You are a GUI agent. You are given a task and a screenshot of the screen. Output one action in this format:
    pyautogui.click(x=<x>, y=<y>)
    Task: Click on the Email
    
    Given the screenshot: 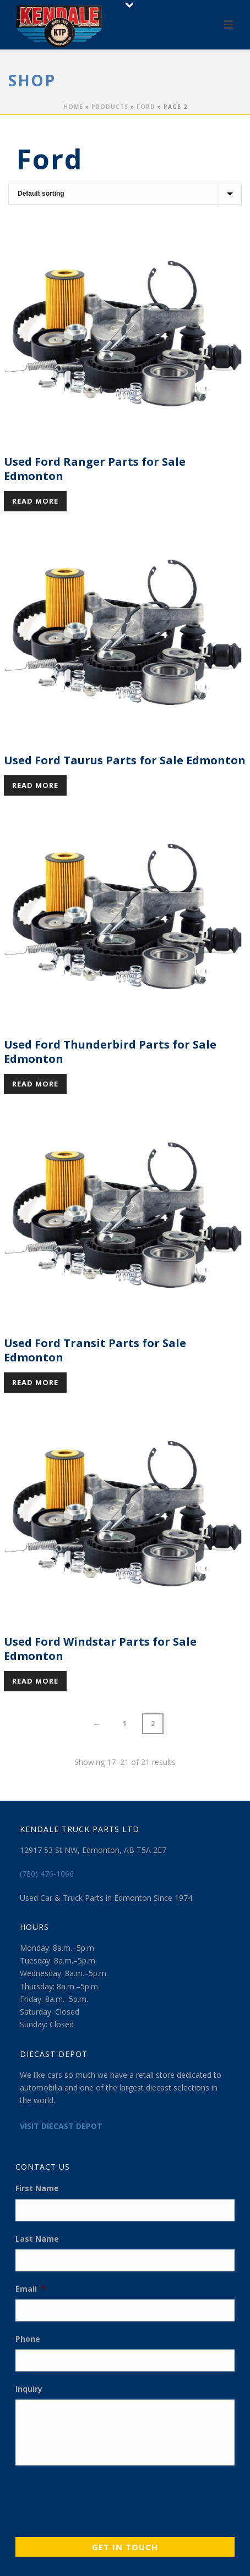 What is the action you would take?
    pyautogui.click(x=30, y=2289)
    